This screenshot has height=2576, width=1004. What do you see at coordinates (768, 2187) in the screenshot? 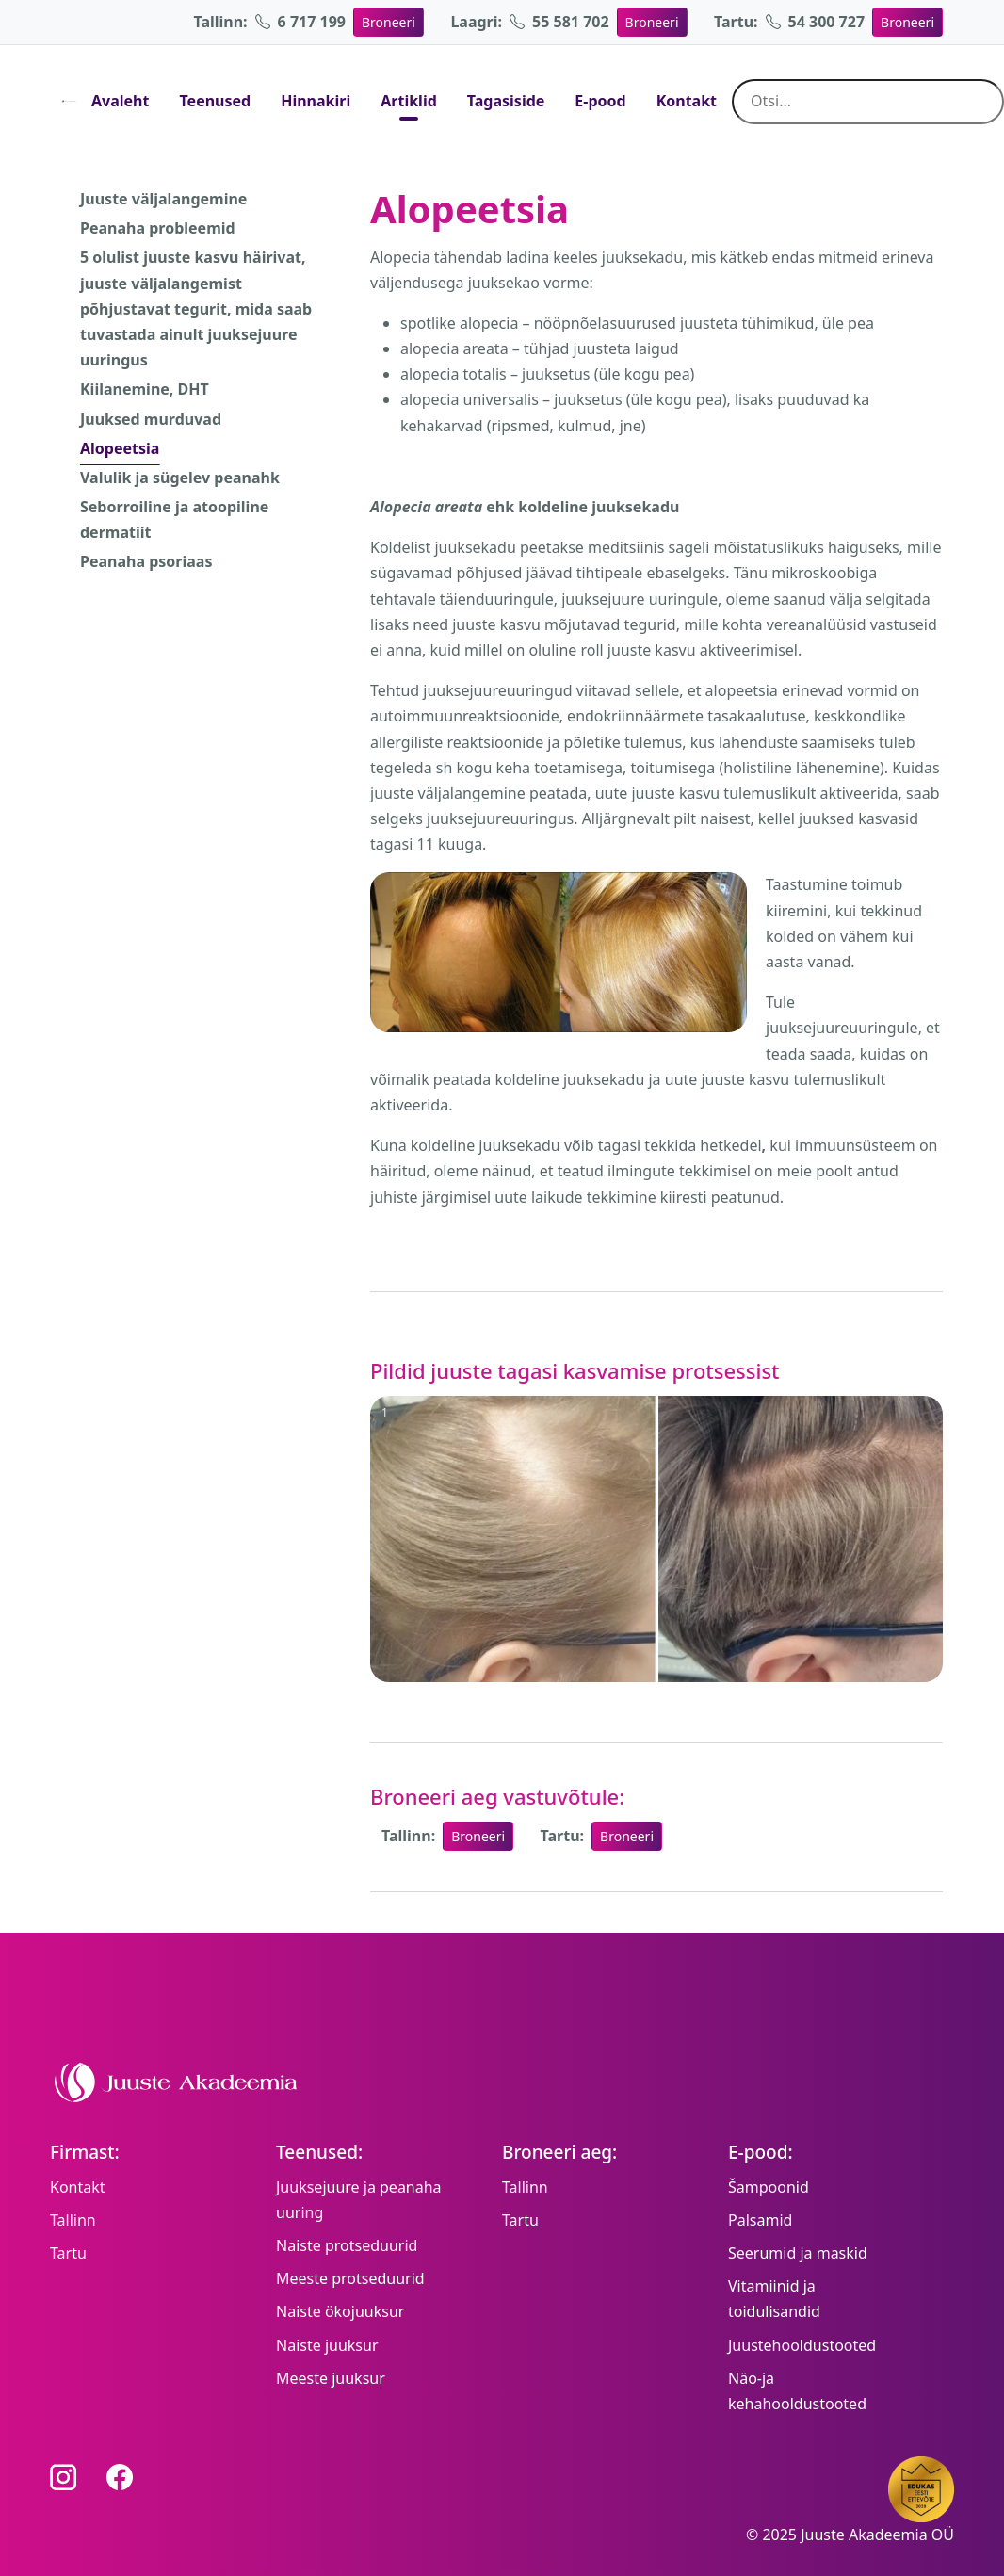
I see `Šampoonid` at bounding box center [768, 2187].